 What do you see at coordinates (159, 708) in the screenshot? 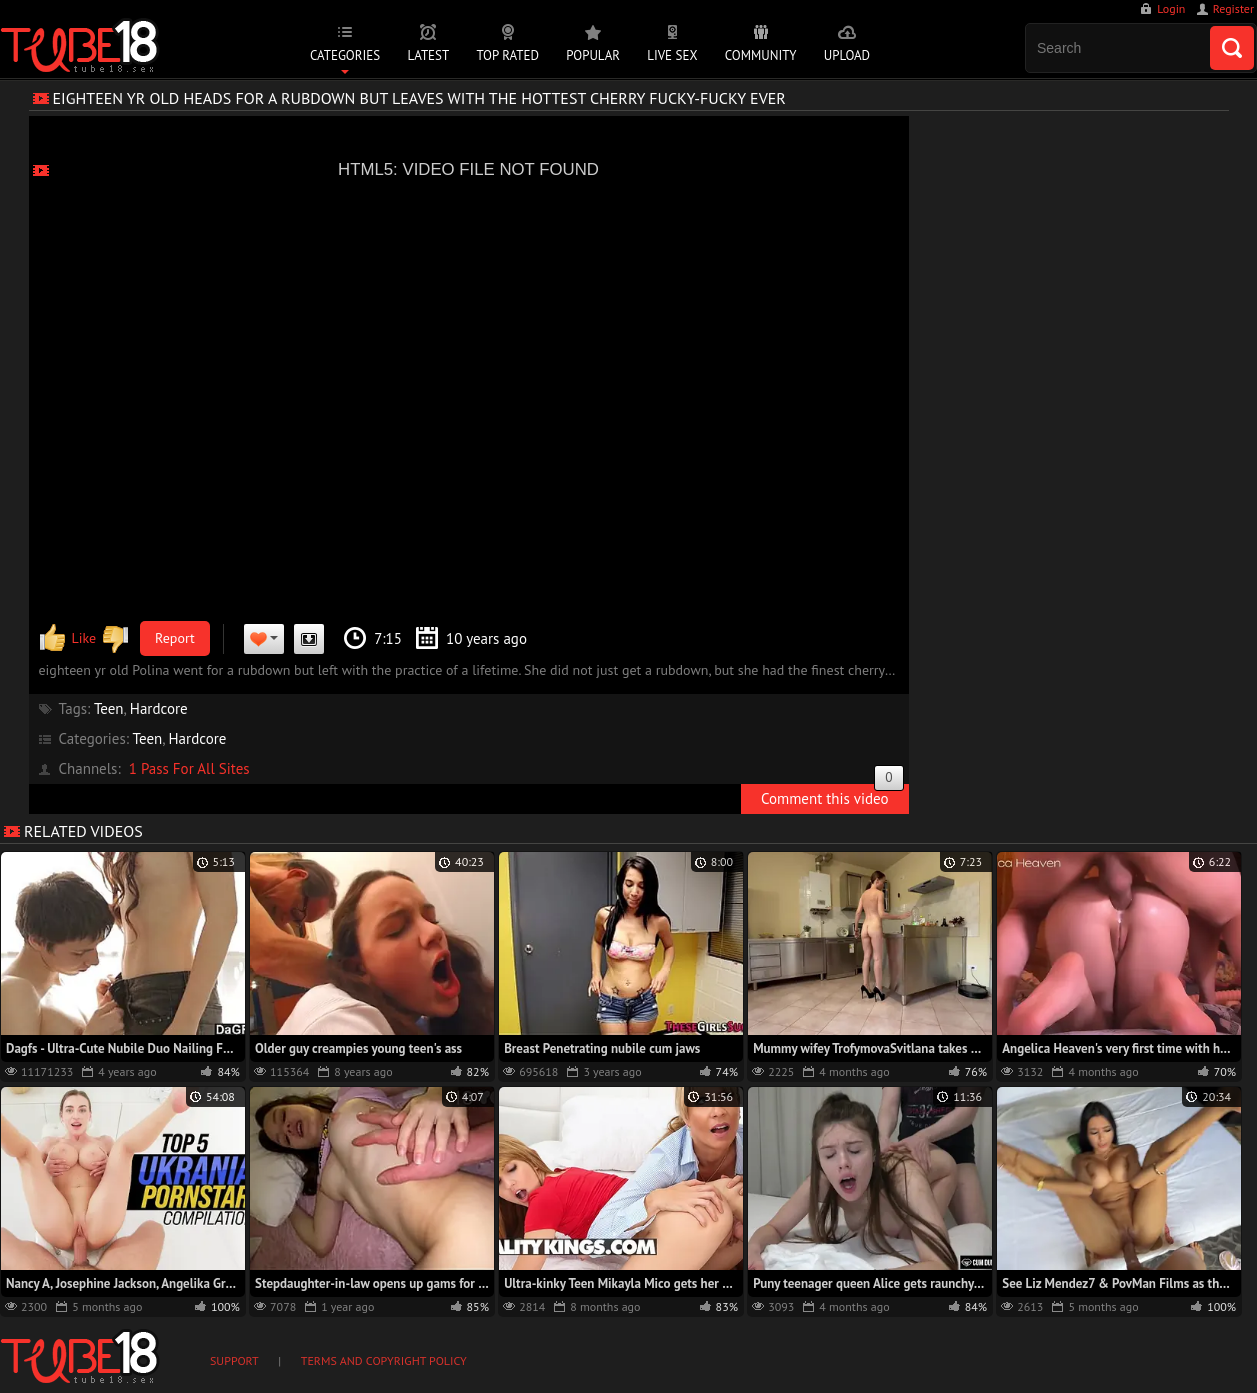
I see `Hardcore` at bounding box center [159, 708].